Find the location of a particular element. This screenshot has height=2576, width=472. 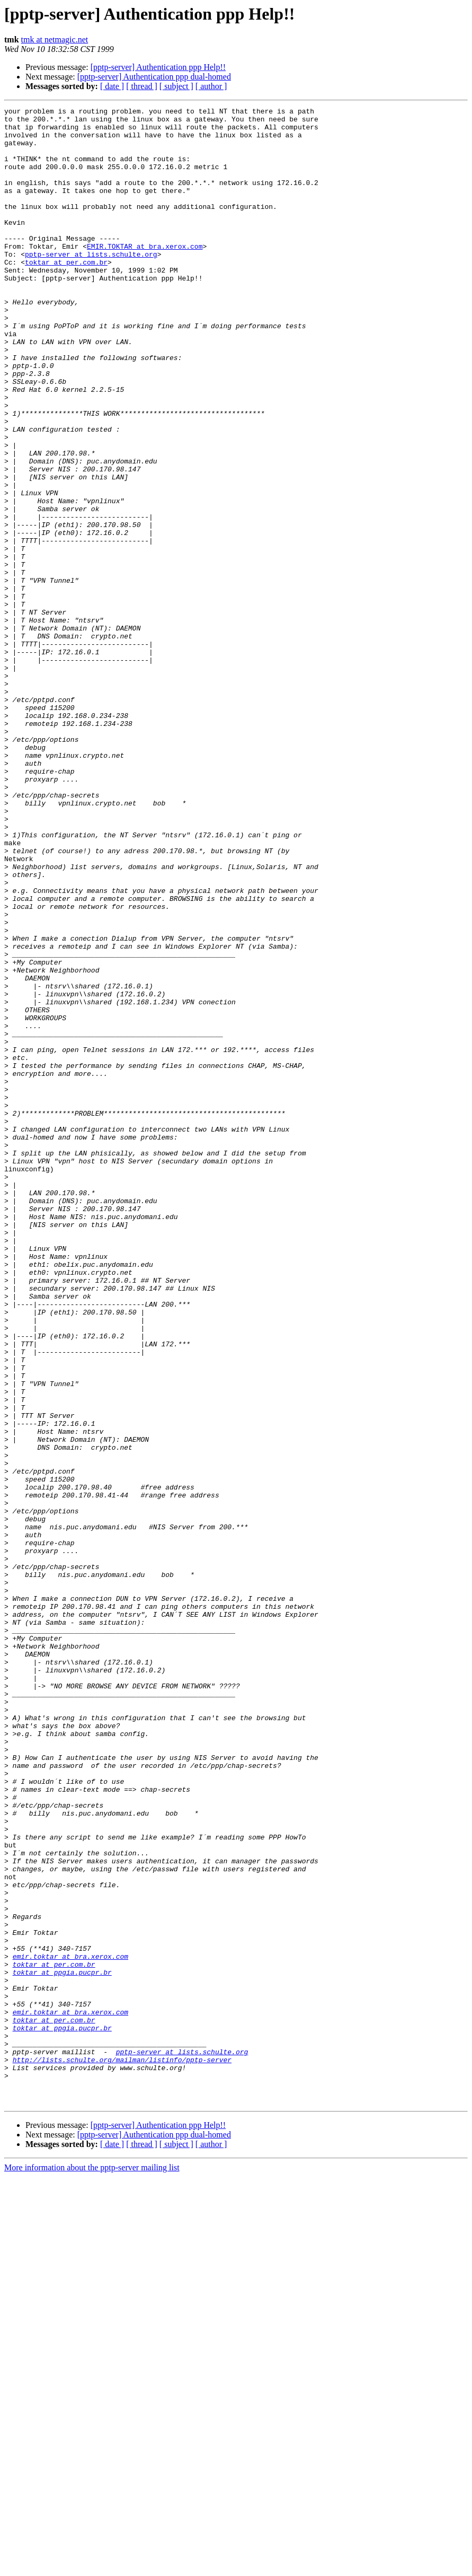

[ date ] is located at coordinates (112, 86).